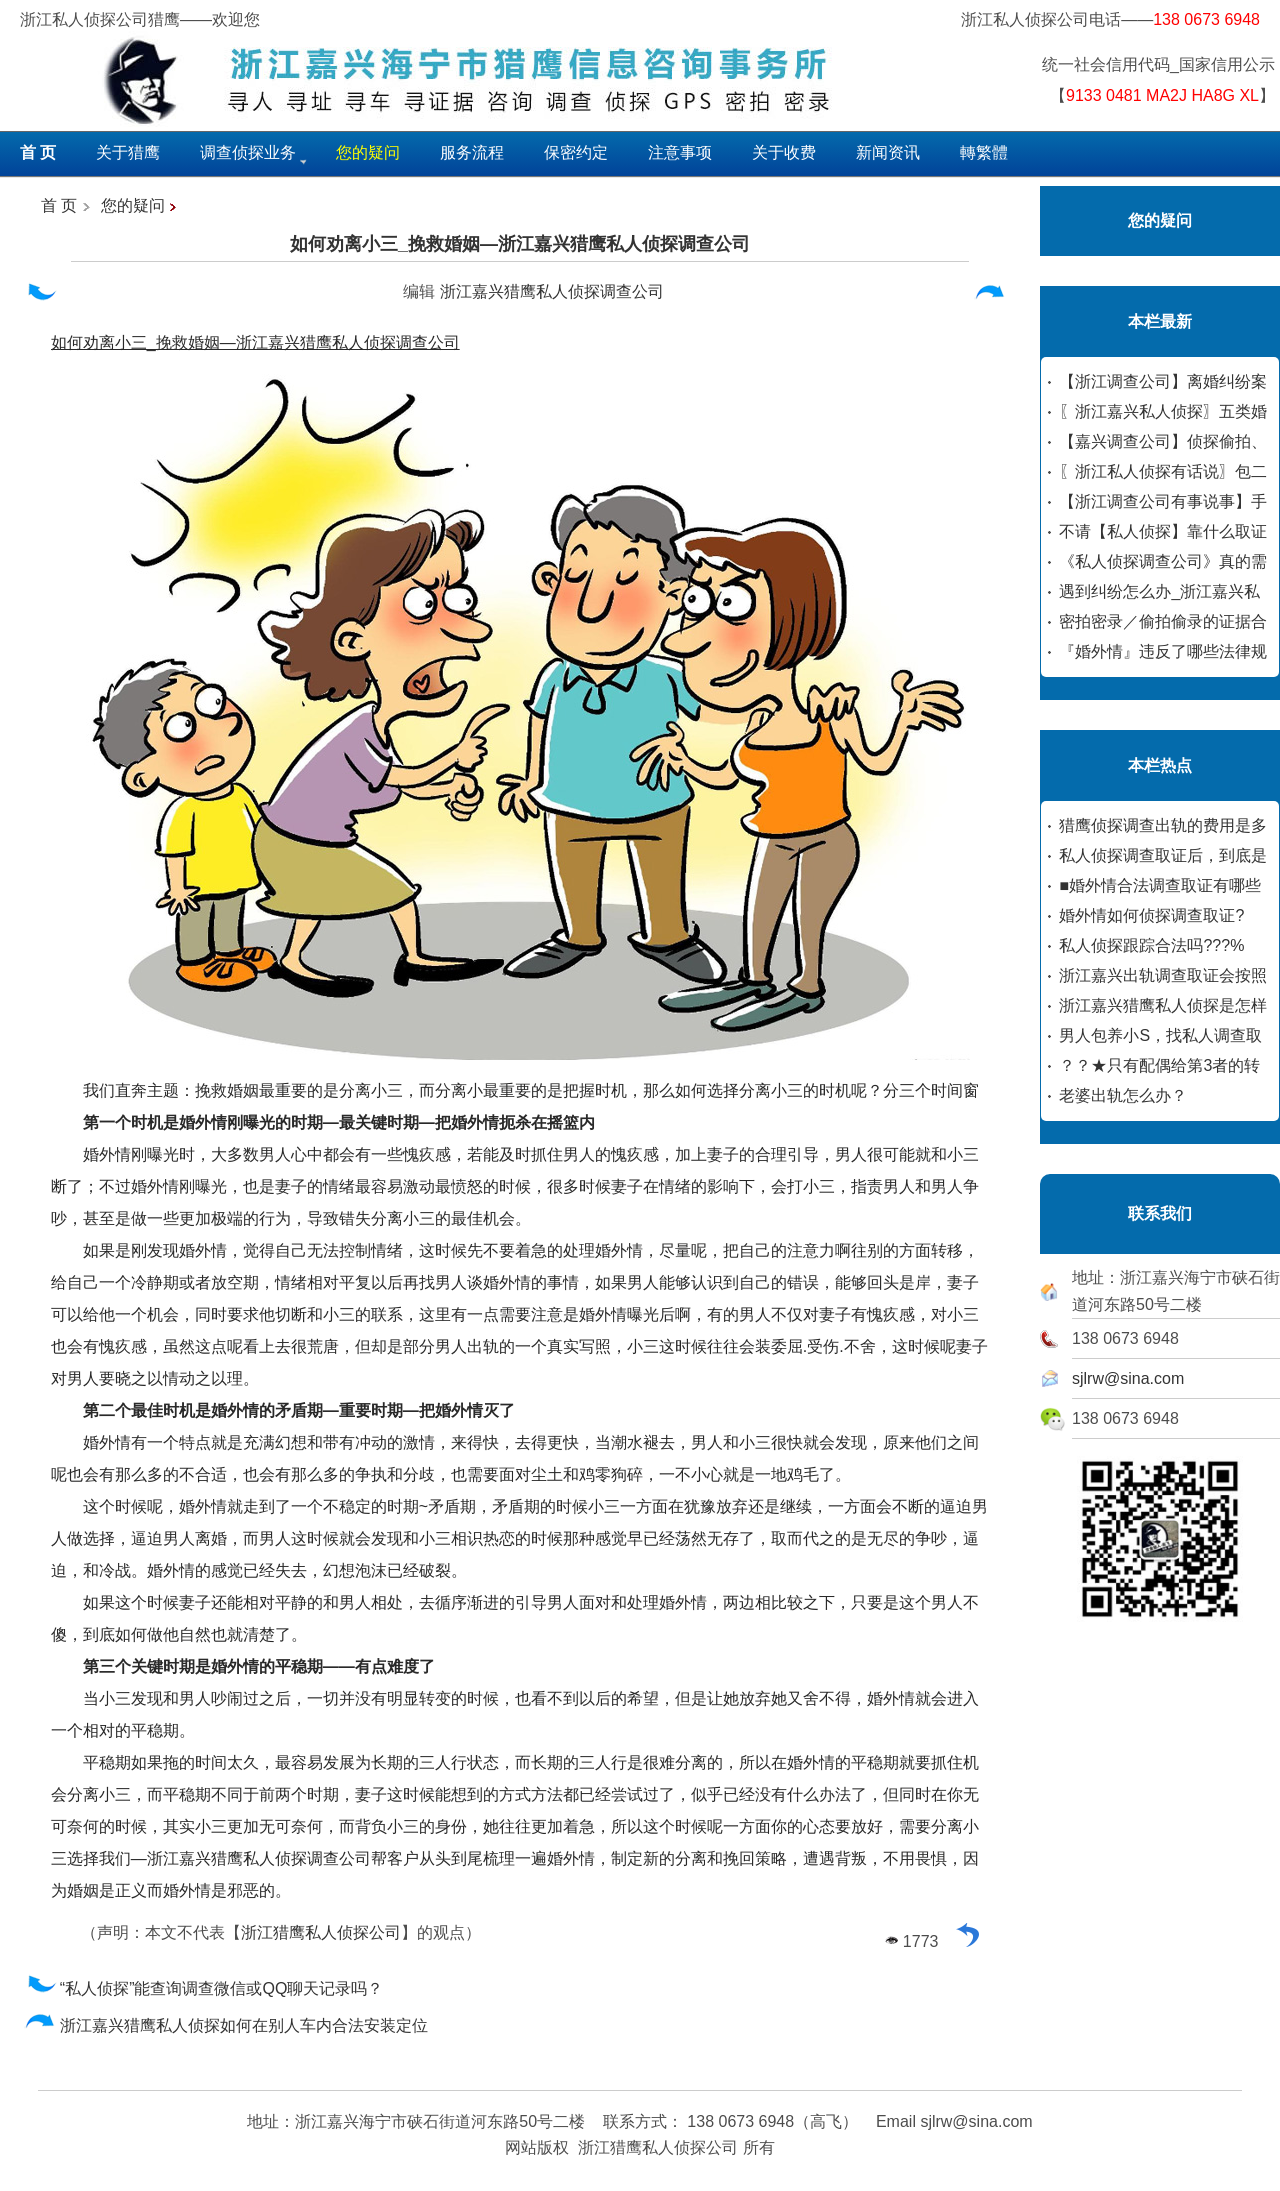 This screenshot has width=1280, height=2191. I want to click on 浙江嘉兴猎鹰私人侦探是怎样, so click(1163, 1005).